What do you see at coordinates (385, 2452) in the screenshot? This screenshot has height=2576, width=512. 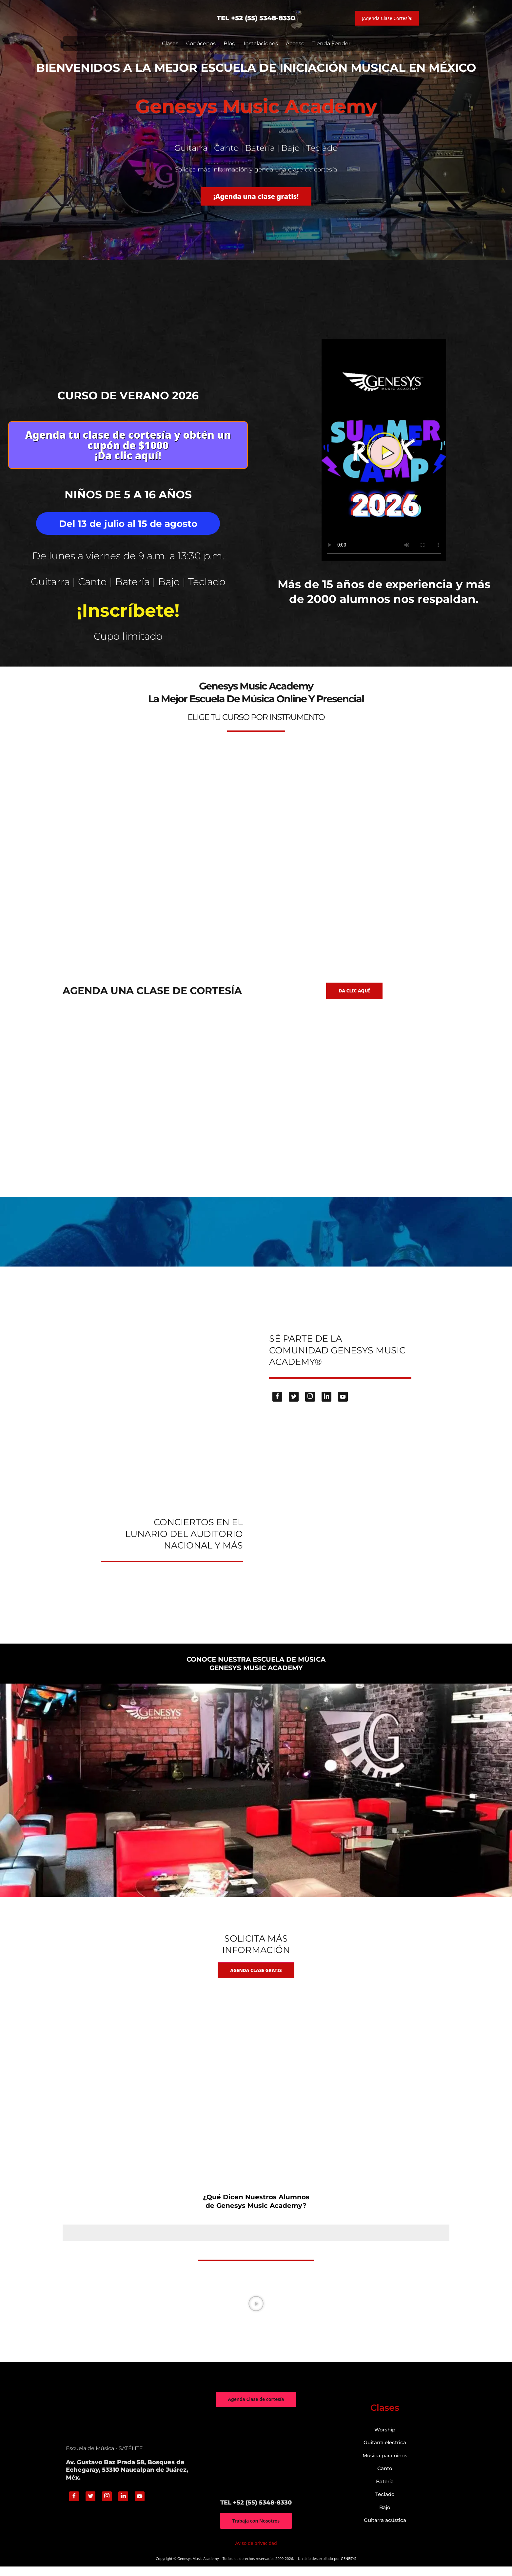 I see `Guitarra eléctrica` at bounding box center [385, 2452].